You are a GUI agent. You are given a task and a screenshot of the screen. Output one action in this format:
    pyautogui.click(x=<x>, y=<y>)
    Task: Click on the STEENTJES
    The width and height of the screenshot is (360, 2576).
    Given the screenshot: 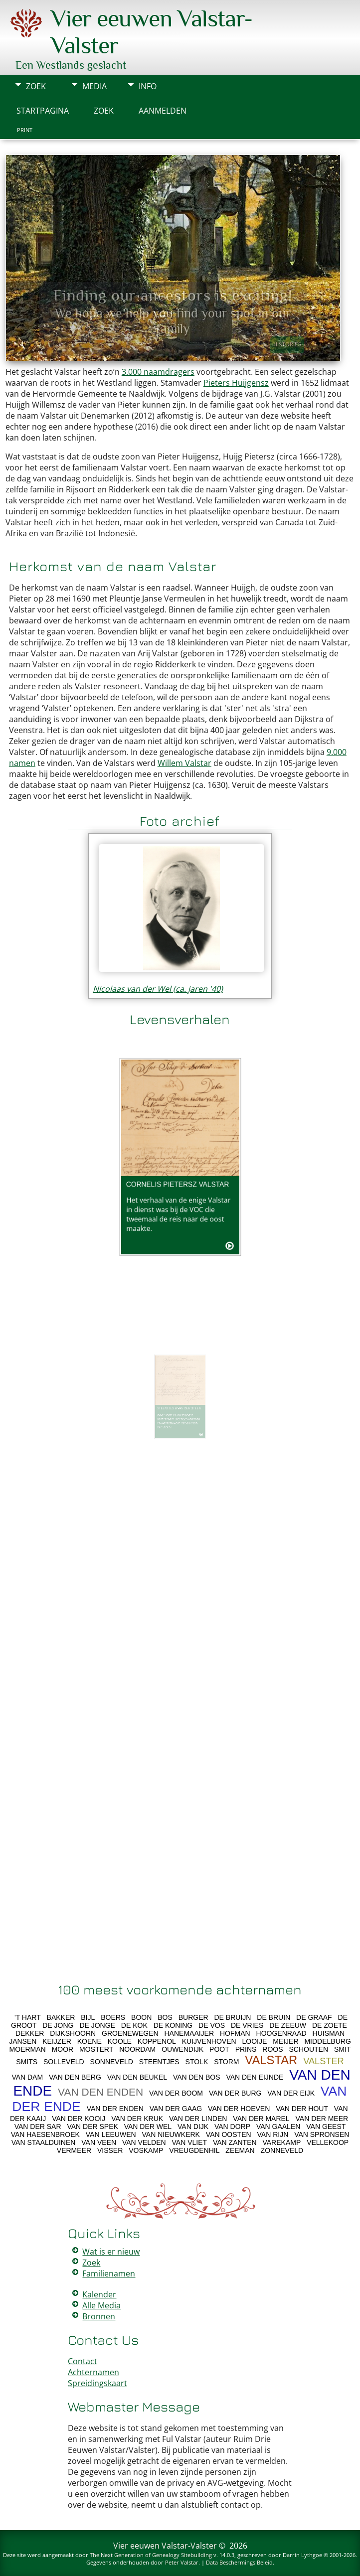 What is the action you would take?
    pyautogui.click(x=159, y=2062)
    